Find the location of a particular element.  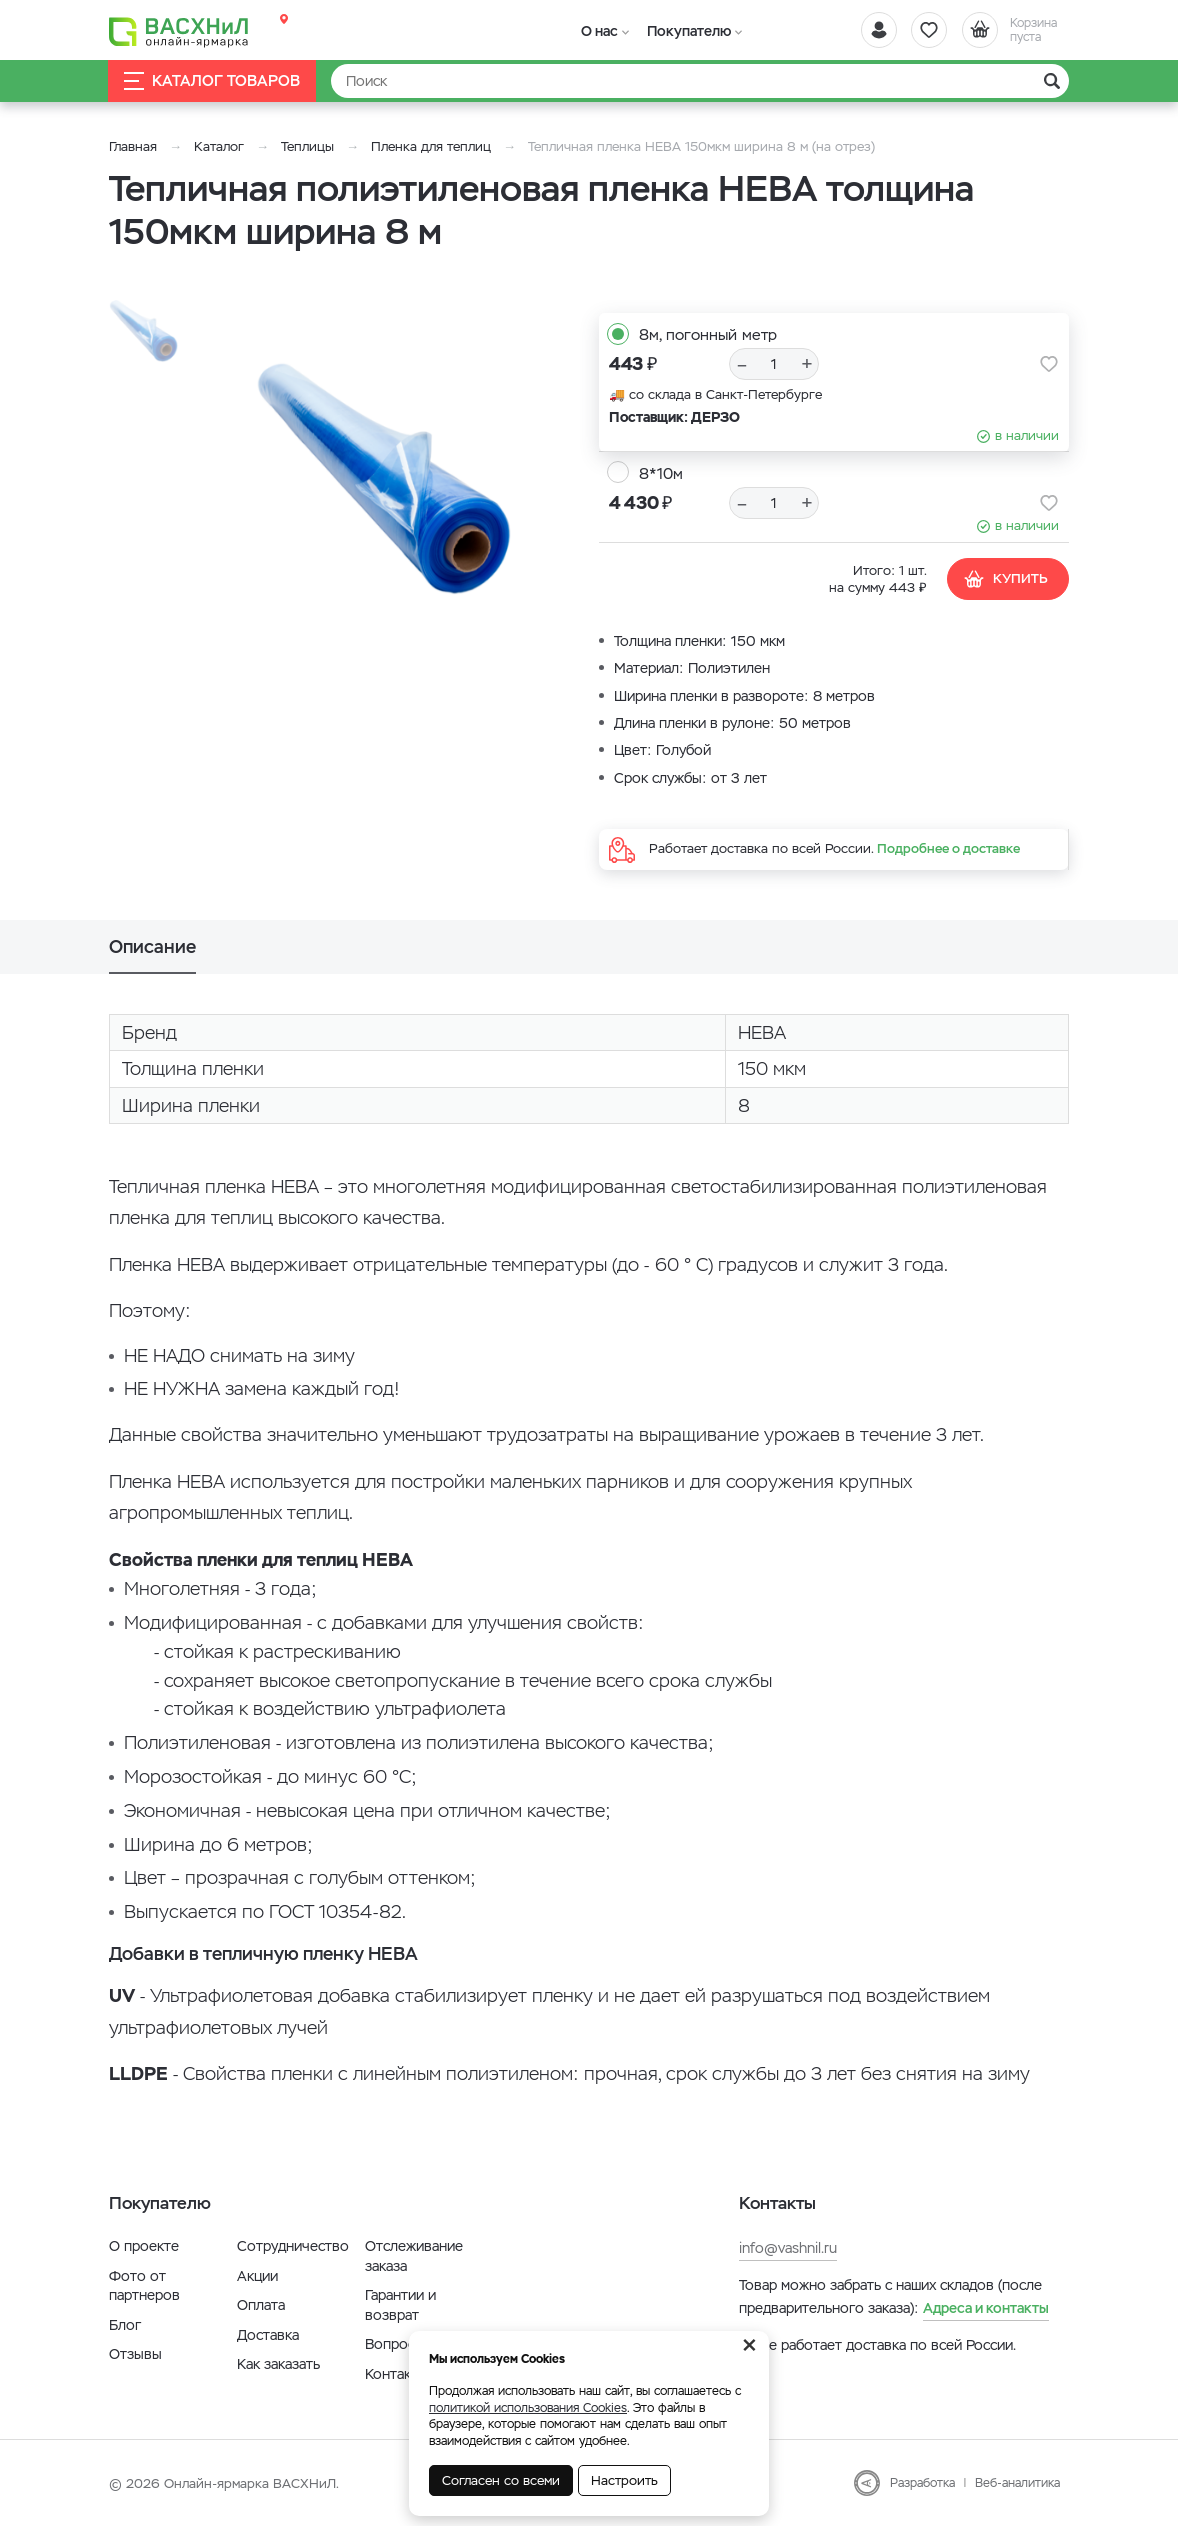

Поставщик: ДЕРЗО is located at coordinates (674, 417).